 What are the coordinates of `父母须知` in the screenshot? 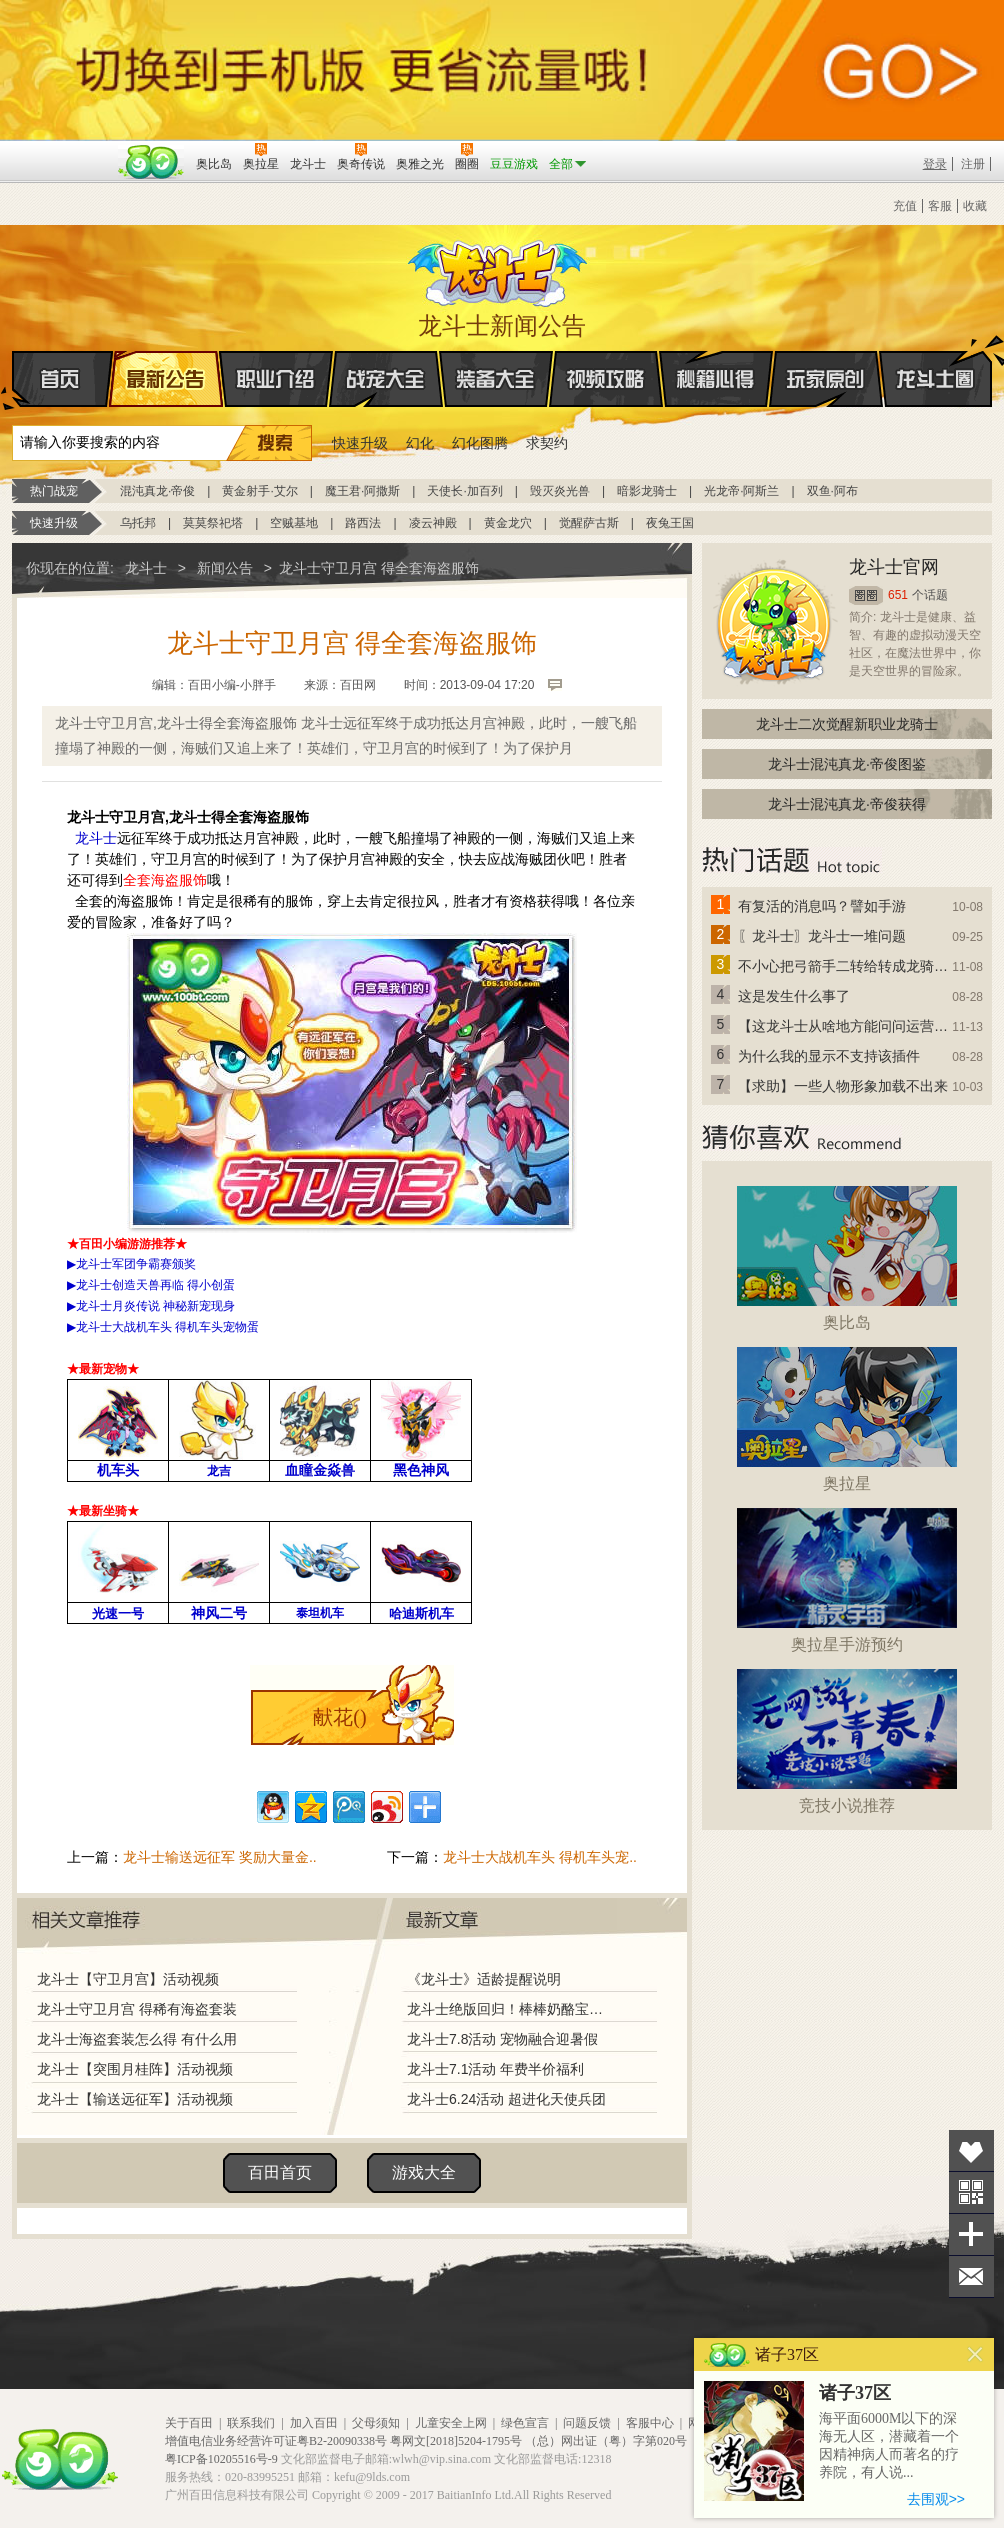 It's located at (376, 2423).